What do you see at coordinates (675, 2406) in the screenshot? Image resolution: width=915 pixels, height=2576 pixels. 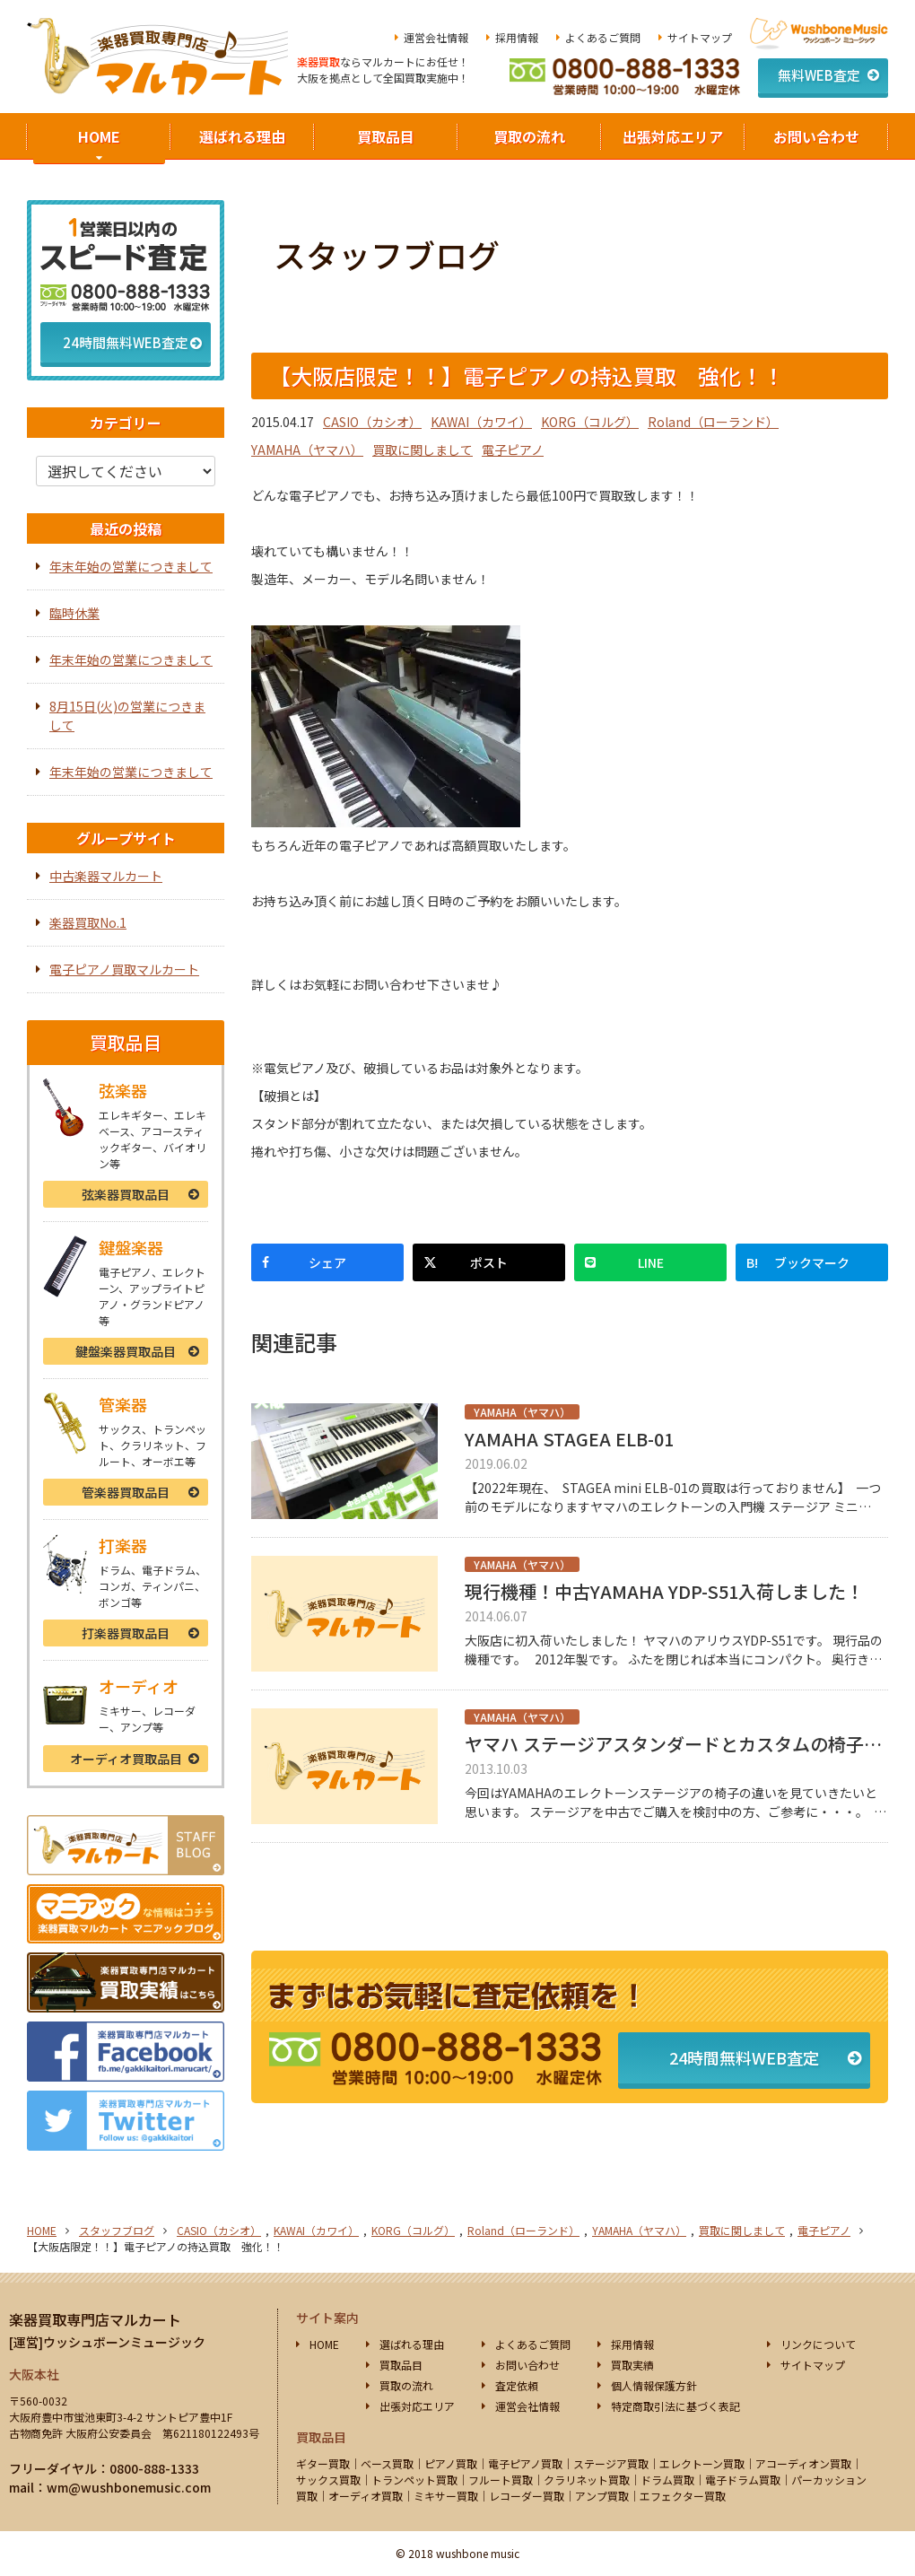 I see `特定商取引法に基づく表記` at bounding box center [675, 2406].